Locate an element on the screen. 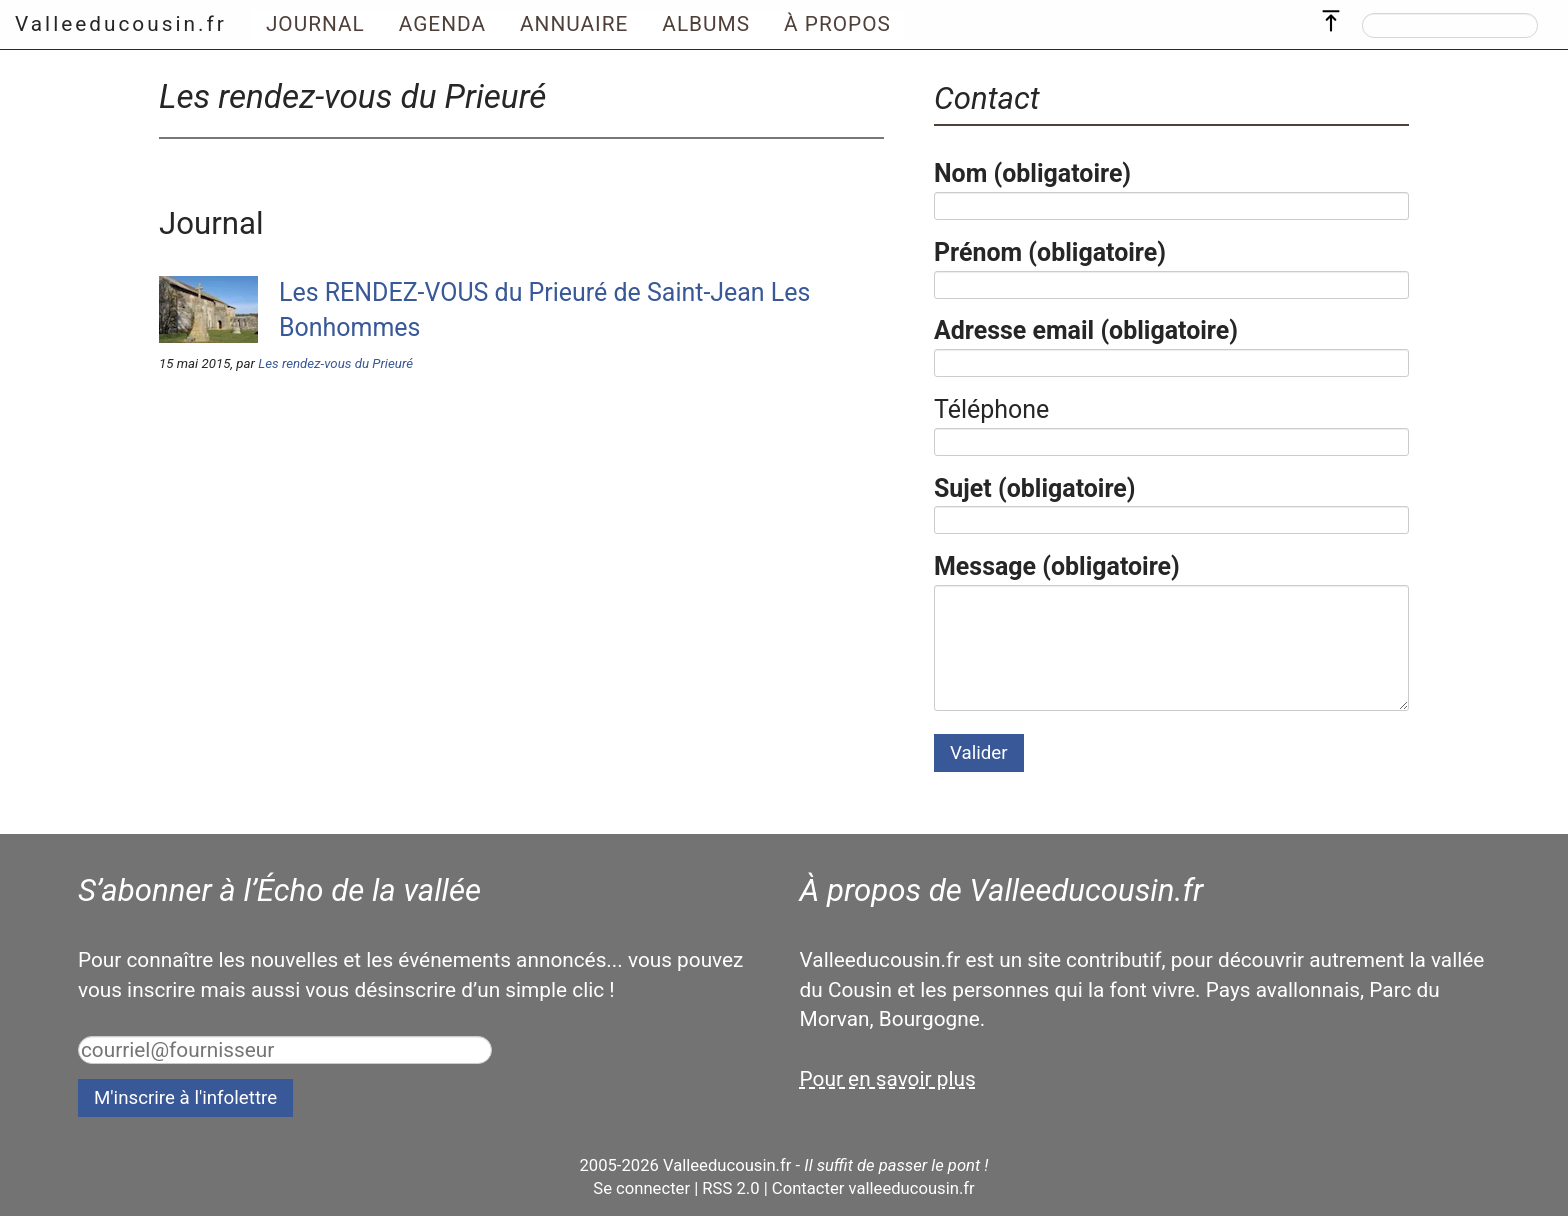  Se connecter is located at coordinates (641, 1188).